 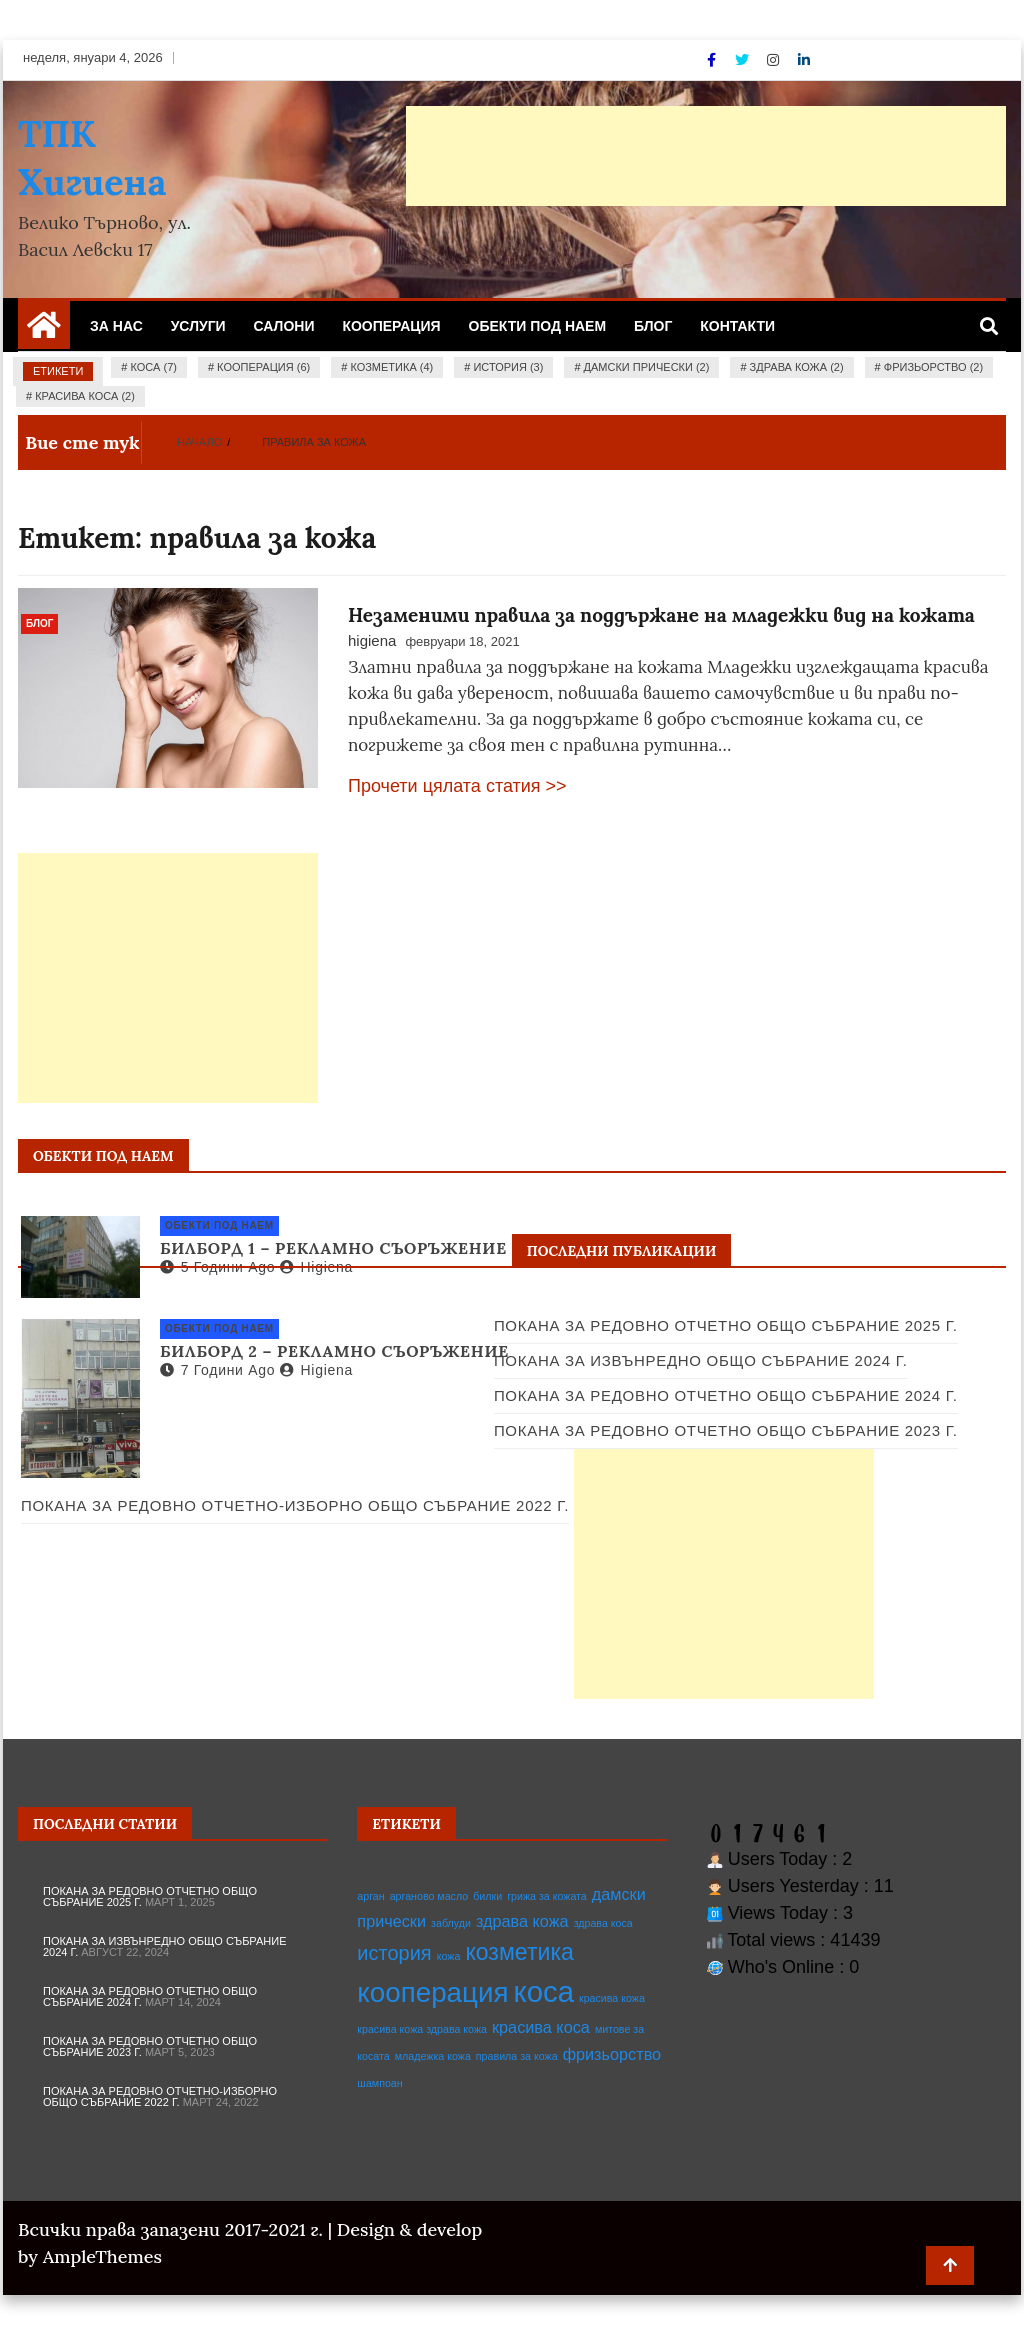 What do you see at coordinates (457, 786) in the screenshot?
I see `Прочети цялата статия >>` at bounding box center [457, 786].